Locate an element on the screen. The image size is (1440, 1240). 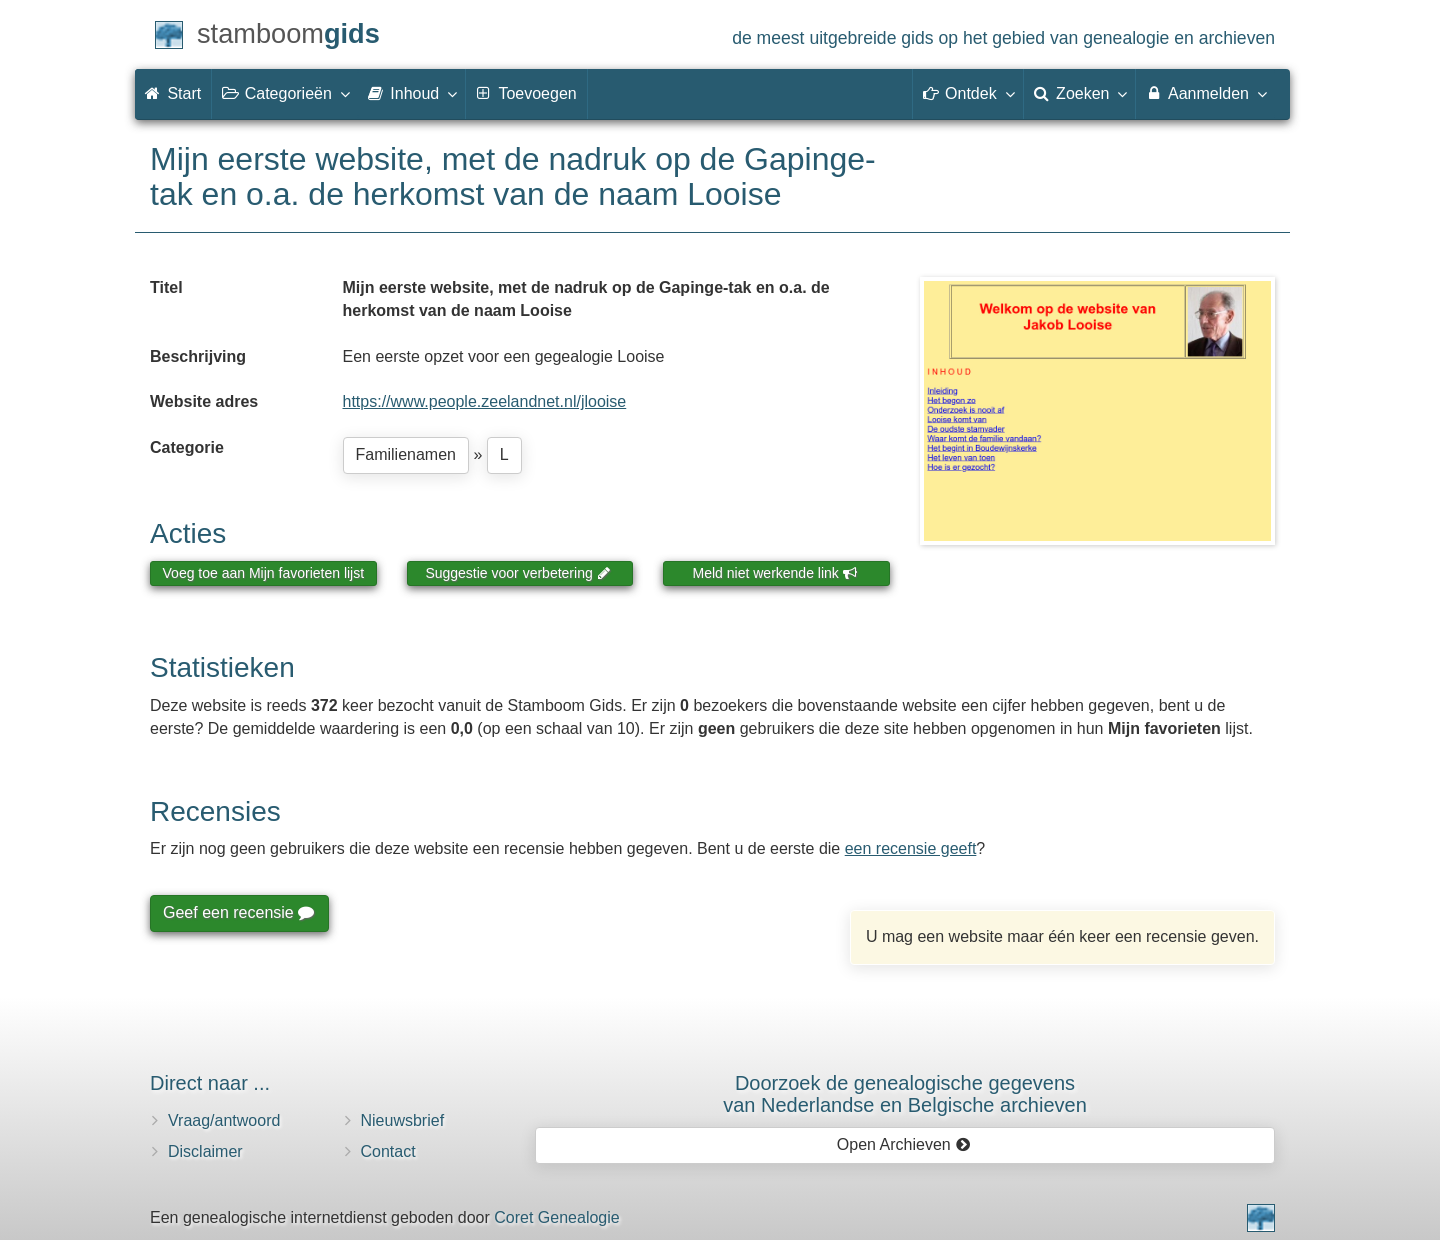
Aanmelden is located at coordinates (1205, 93).